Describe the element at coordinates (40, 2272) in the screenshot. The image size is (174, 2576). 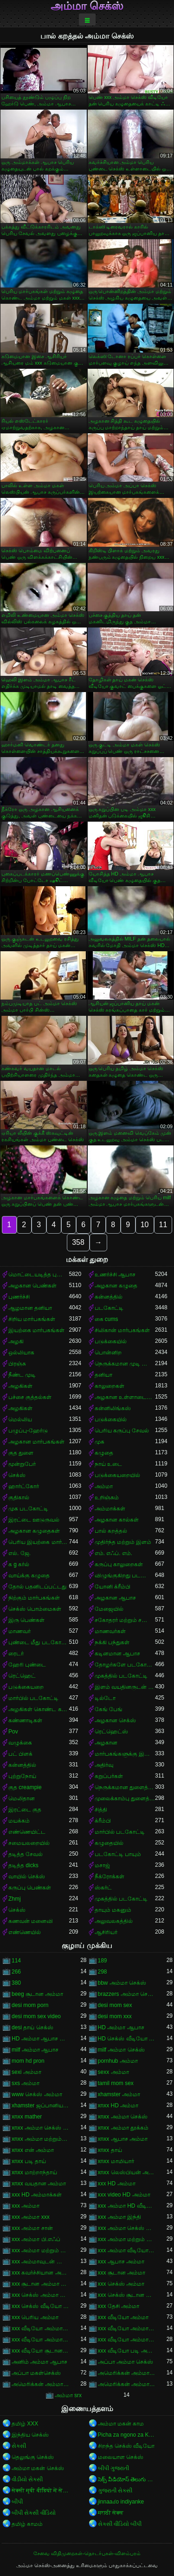
I see `xxx கவர்ச்சியான அம்மா` at that location.